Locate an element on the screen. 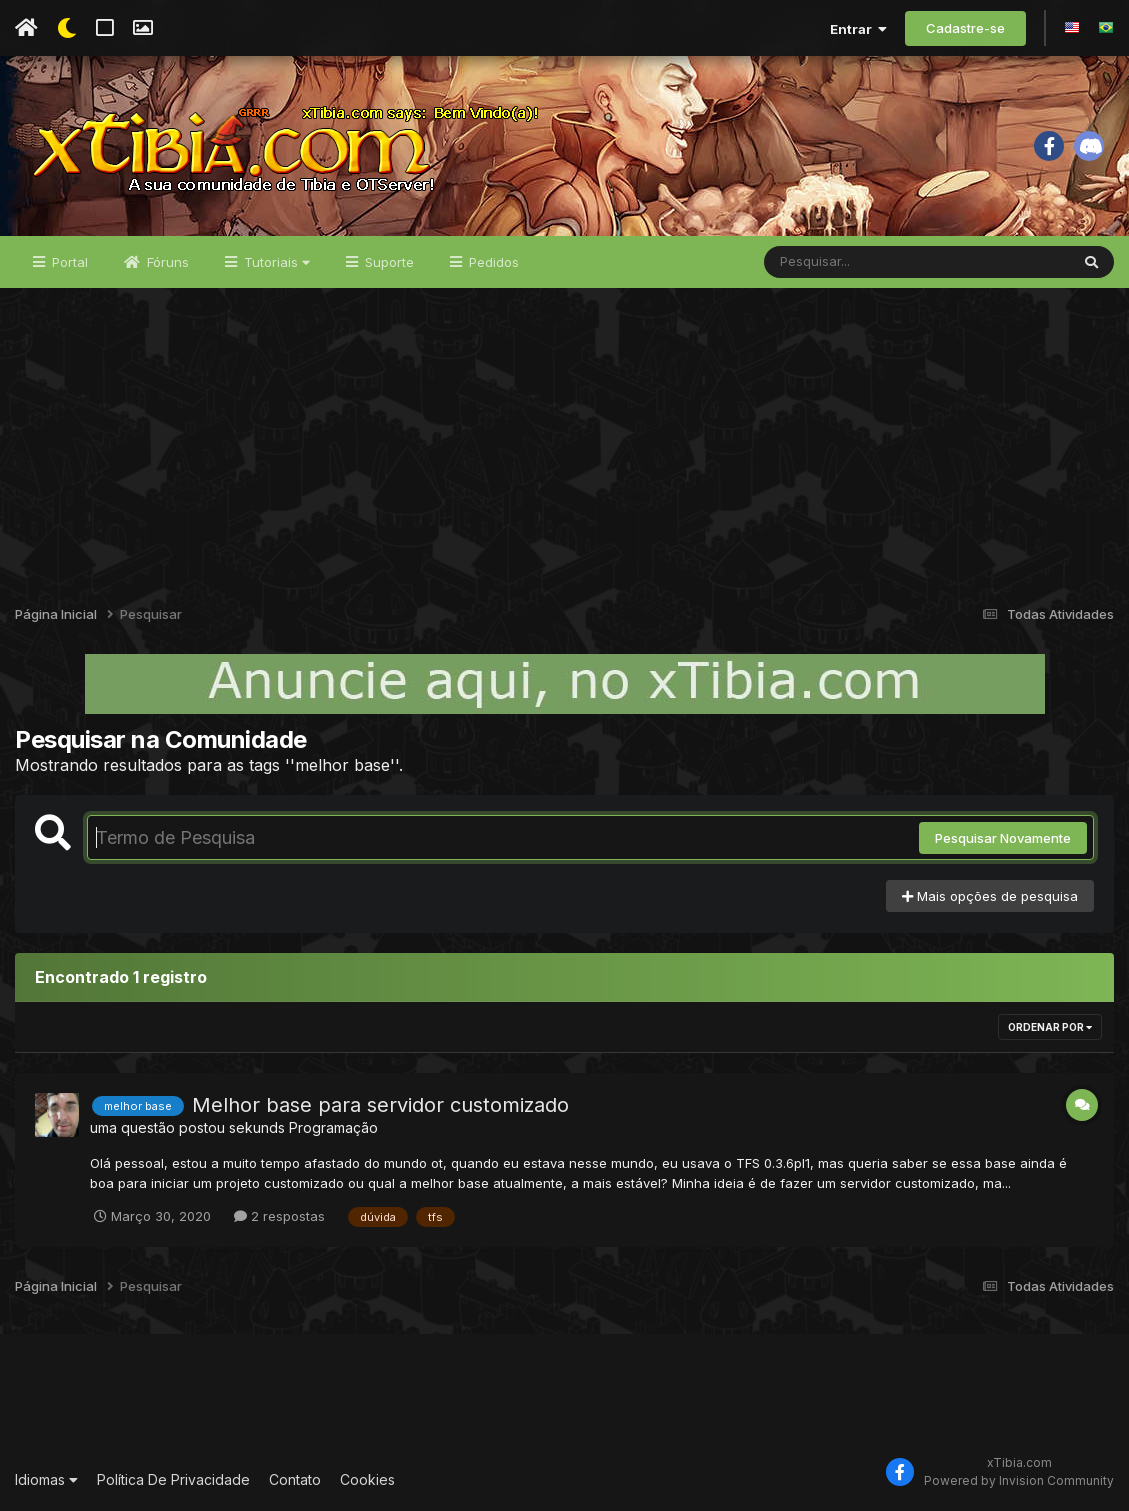 The height and width of the screenshot is (1511, 1129). Cadastre-se is located at coordinates (965, 28).